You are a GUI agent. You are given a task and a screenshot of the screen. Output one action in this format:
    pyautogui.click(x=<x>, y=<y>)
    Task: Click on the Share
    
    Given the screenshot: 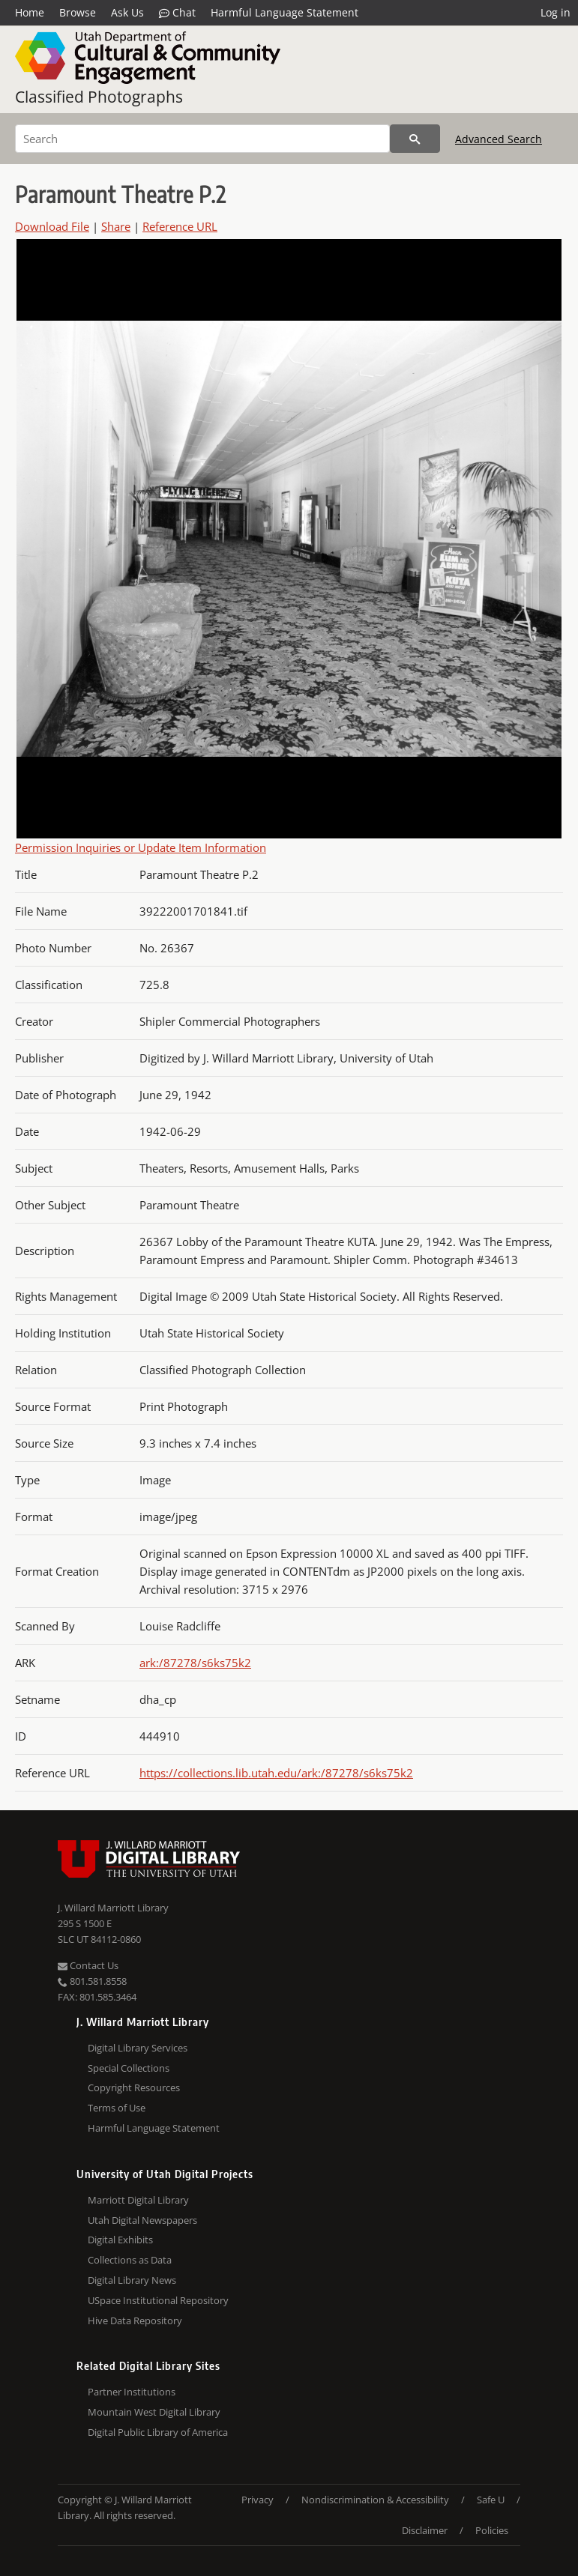 What is the action you would take?
    pyautogui.click(x=115, y=226)
    